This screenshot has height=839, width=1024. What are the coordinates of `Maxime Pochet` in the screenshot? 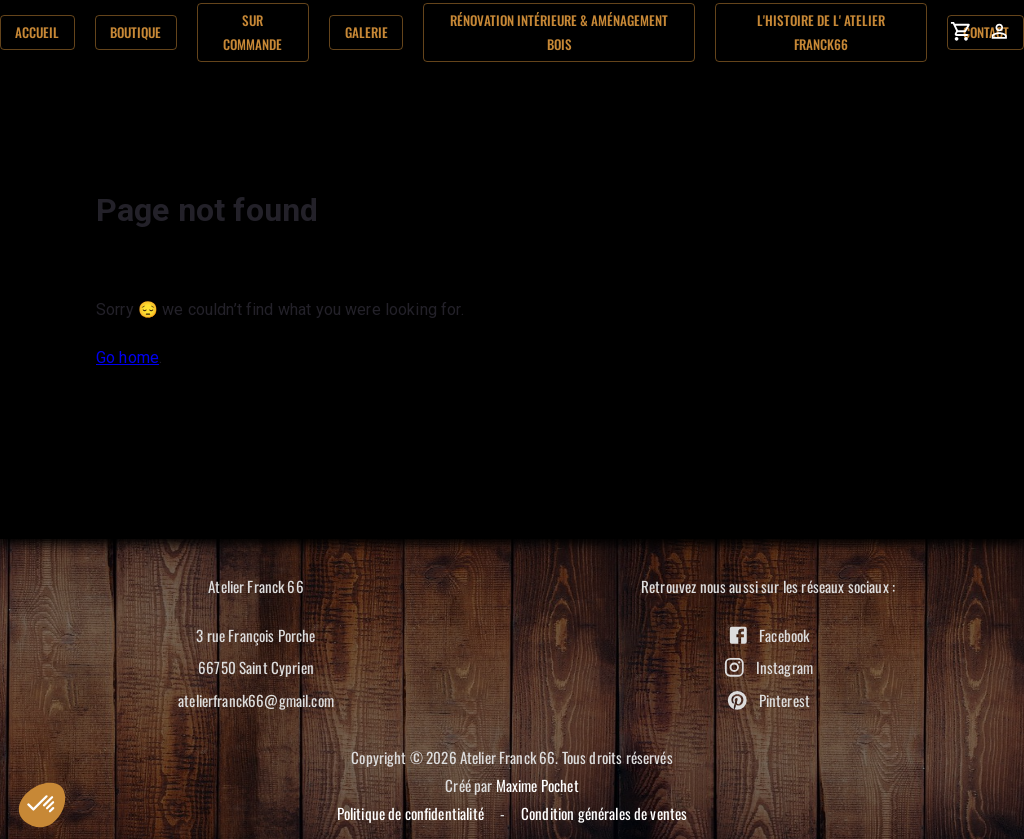 It's located at (537, 785).